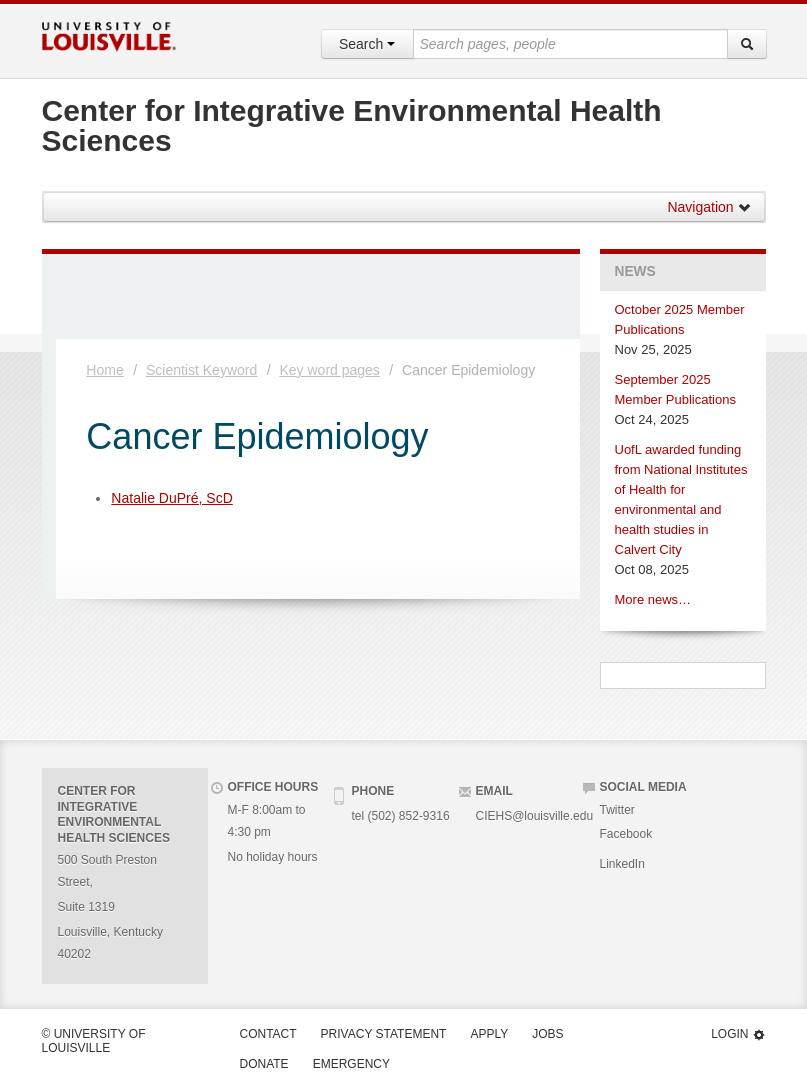  What do you see at coordinates (201, 370) in the screenshot?
I see `Scientist Keyword` at bounding box center [201, 370].